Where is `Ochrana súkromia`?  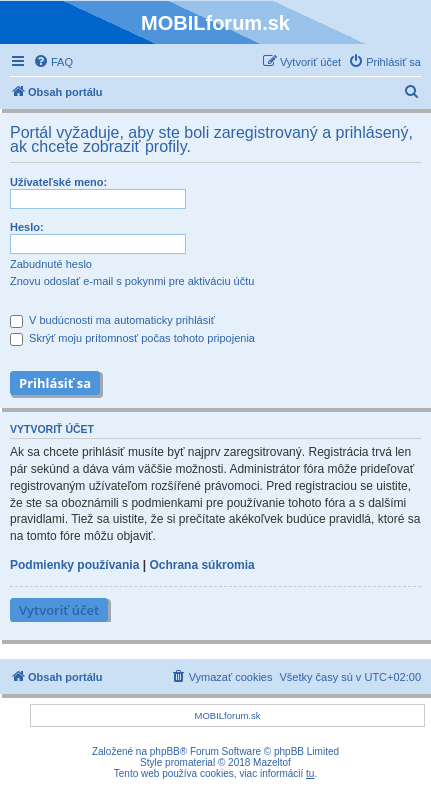 Ochrana súkromia is located at coordinates (201, 565).